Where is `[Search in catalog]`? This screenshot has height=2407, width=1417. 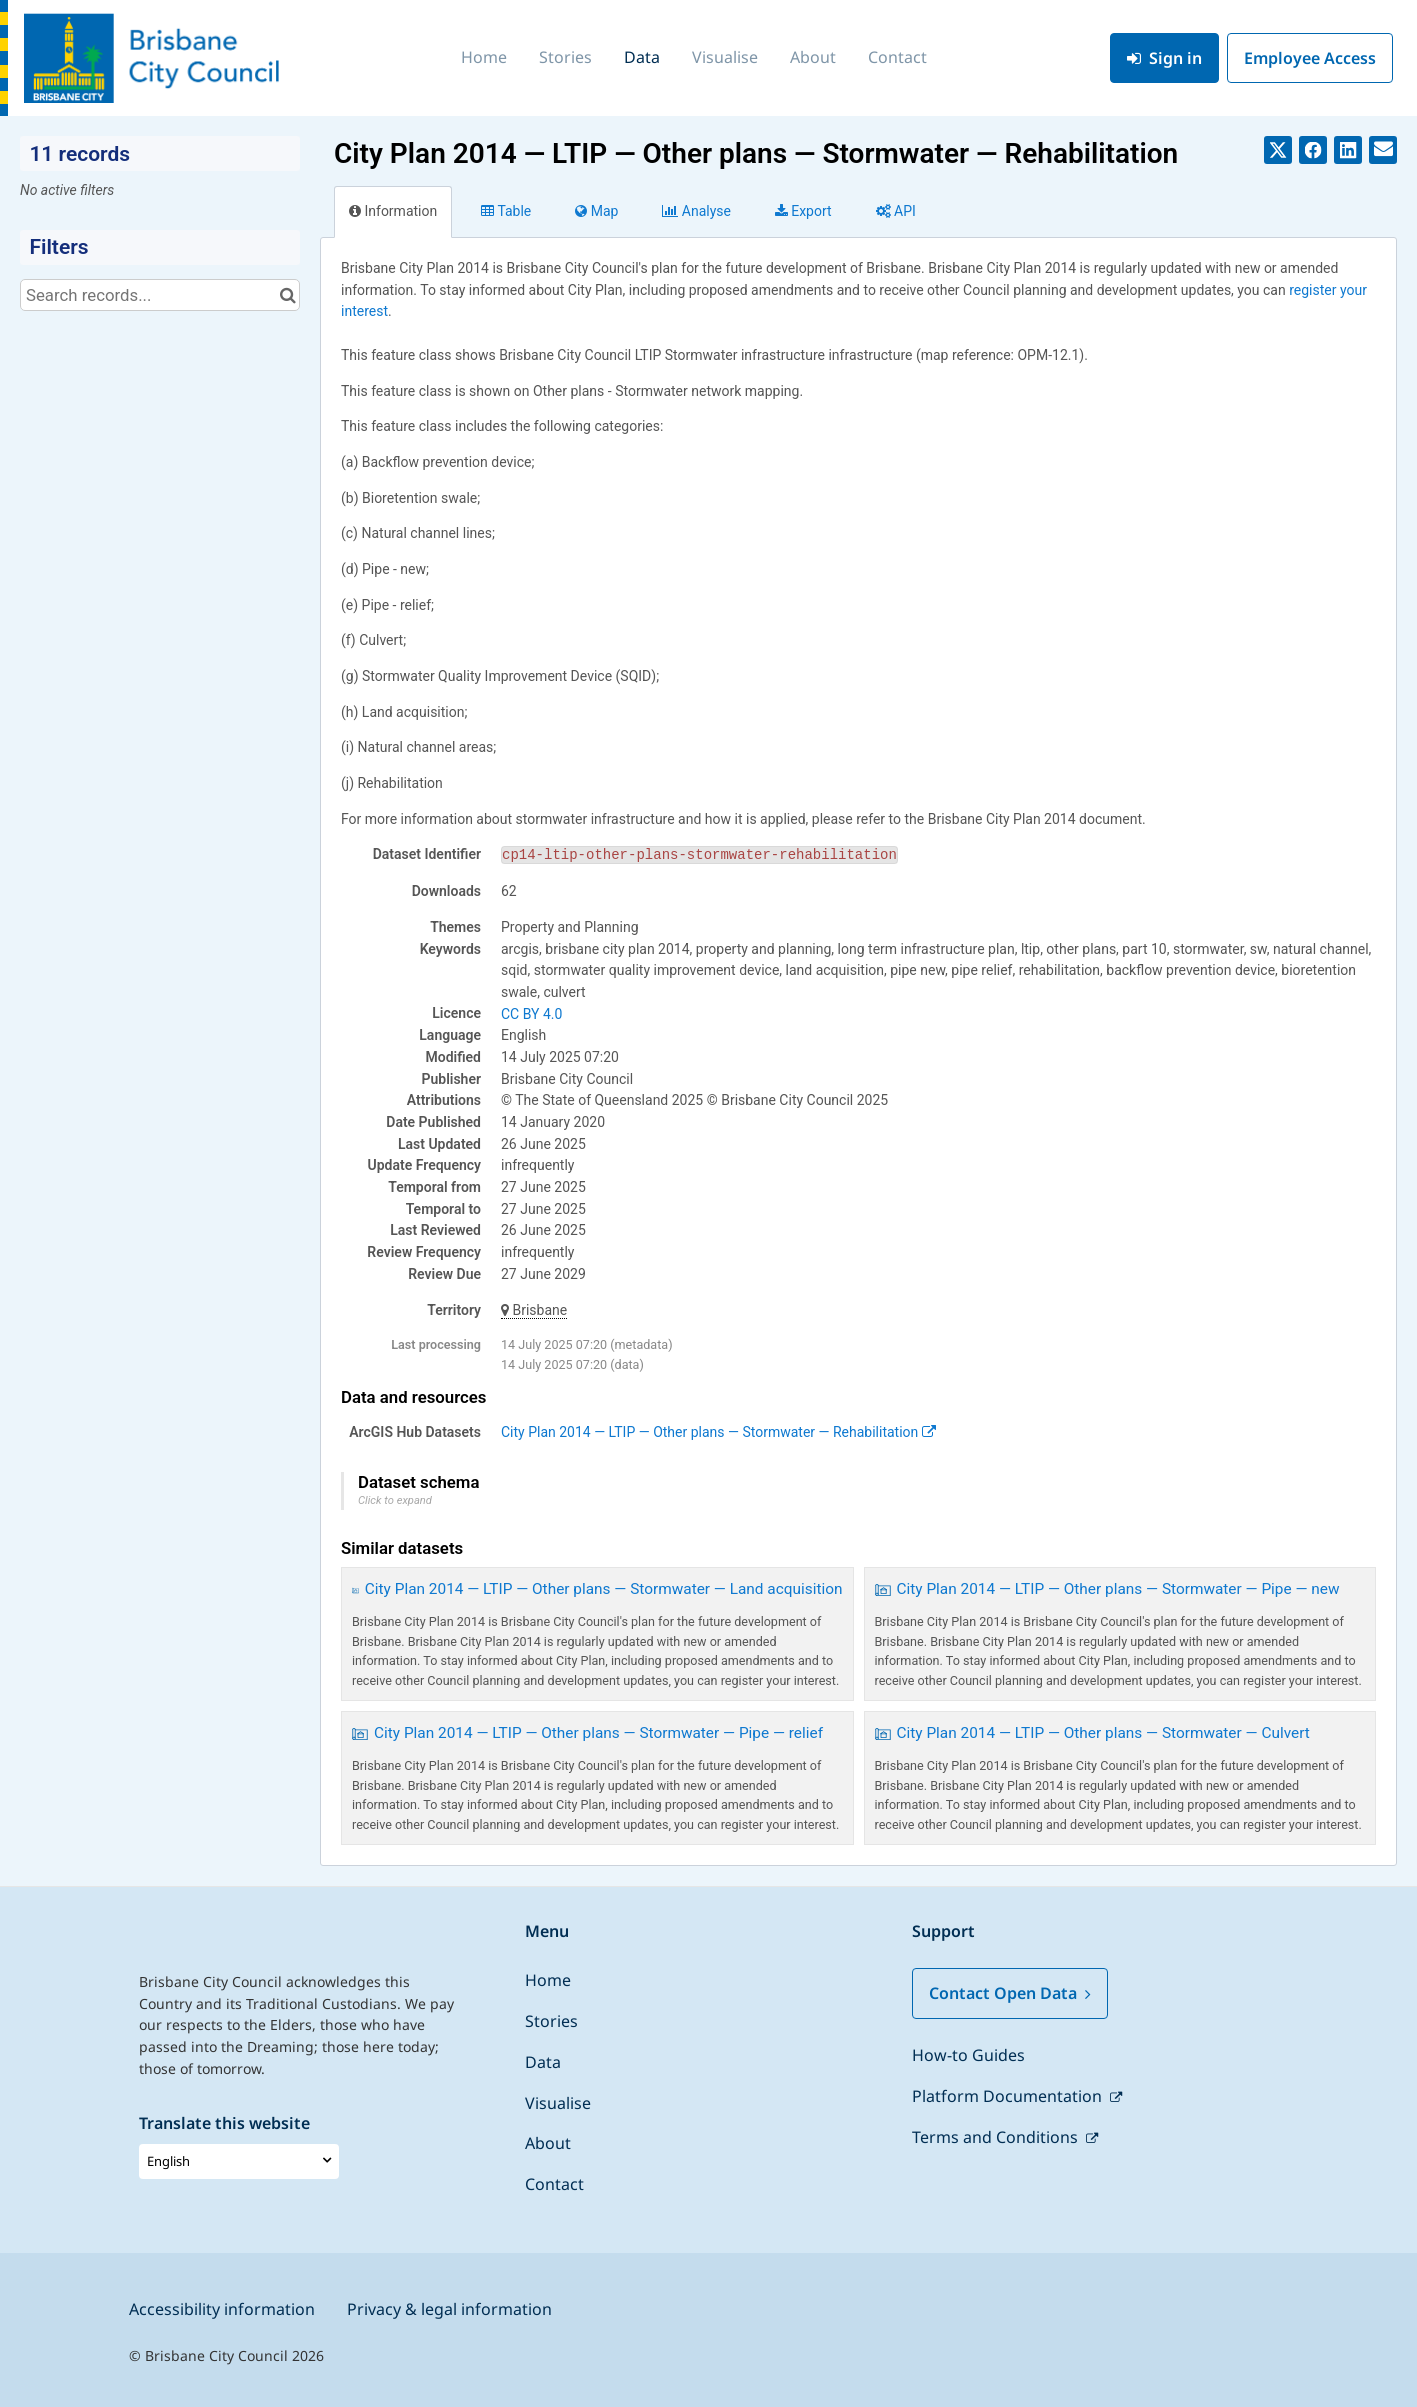
[Search in catalog] is located at coordinates (287, 295).